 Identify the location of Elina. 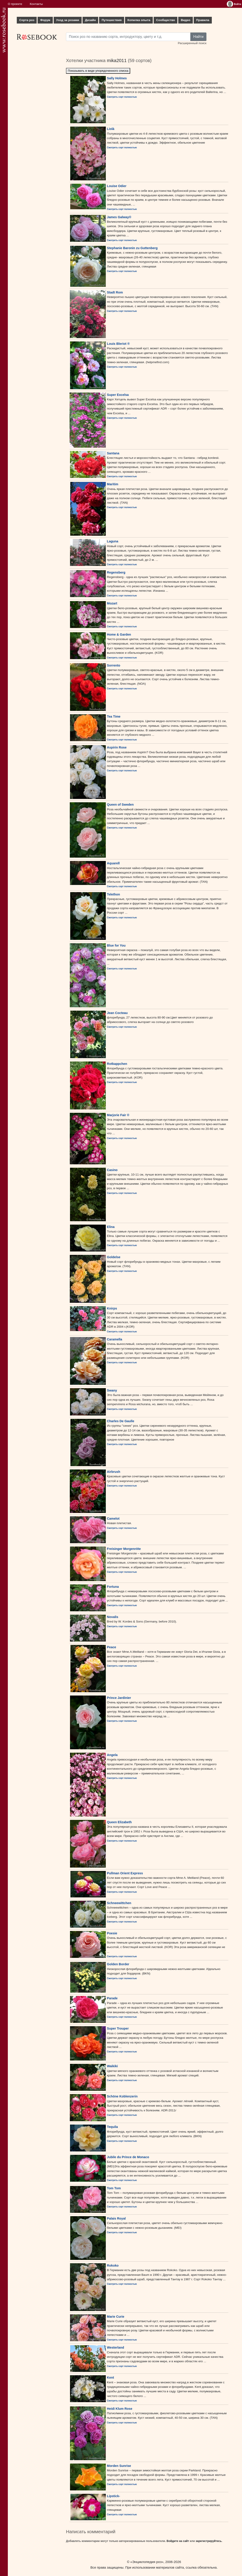
(111, 1227).